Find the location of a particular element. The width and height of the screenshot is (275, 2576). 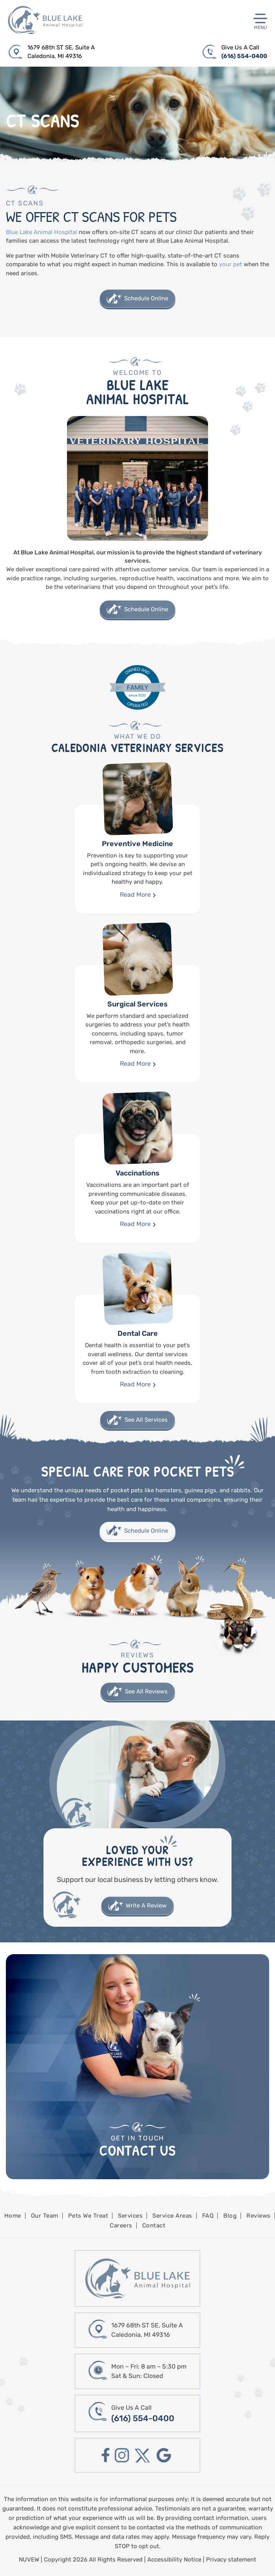

Privacy statement is located at coordinates (231, 2559).